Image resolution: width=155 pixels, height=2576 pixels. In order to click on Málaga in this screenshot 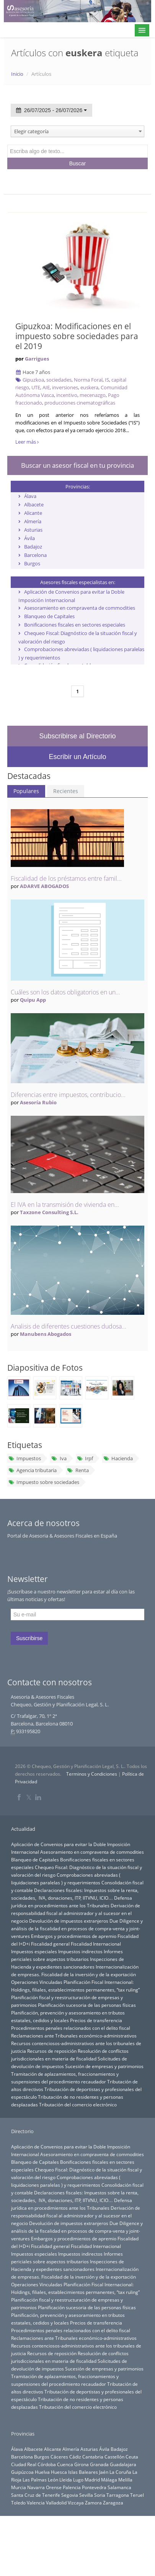, I will do `click(109, 2479)`.